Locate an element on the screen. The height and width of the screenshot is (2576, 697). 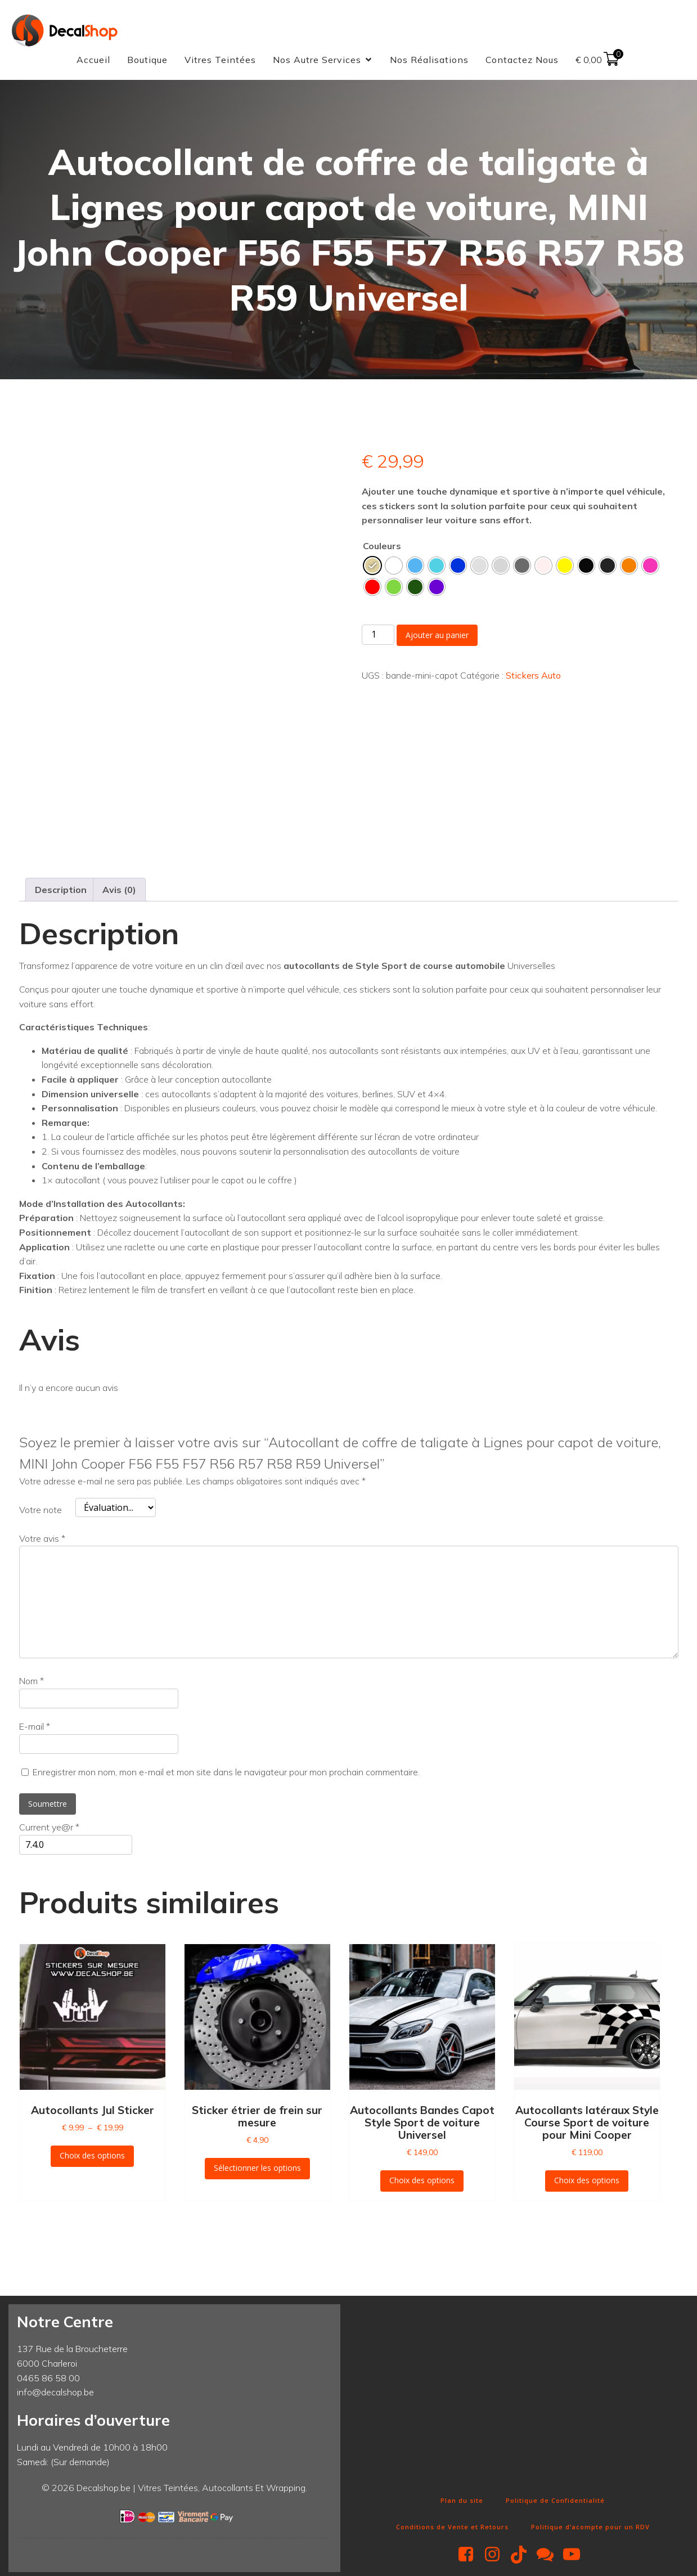
Contactez Nous is located at coordinates (522, 60).